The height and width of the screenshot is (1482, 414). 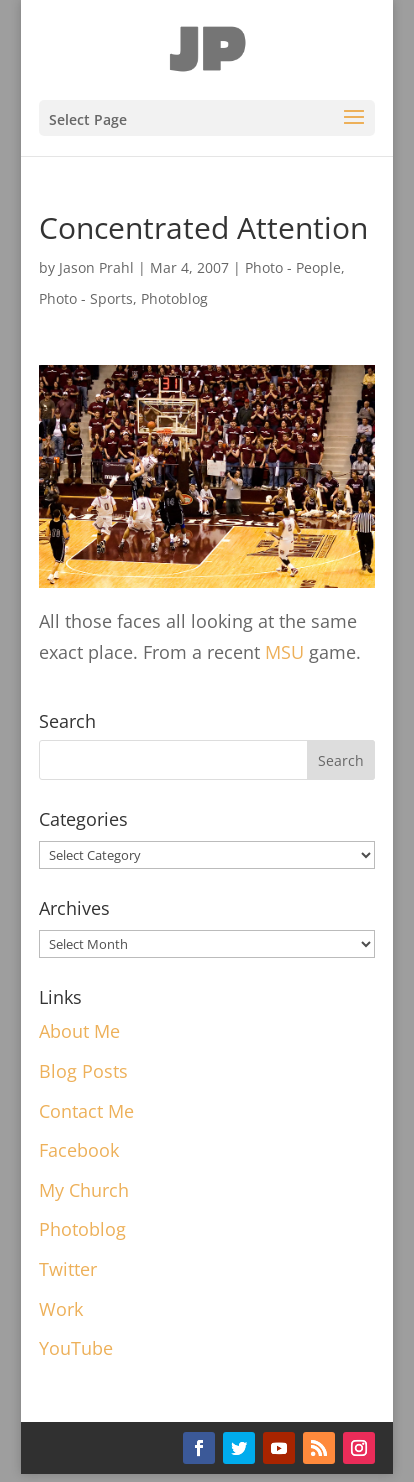 What do you see at coordinates (284, 652) in the screenshot?
I see `MSU` at bounding box center [284, 652].